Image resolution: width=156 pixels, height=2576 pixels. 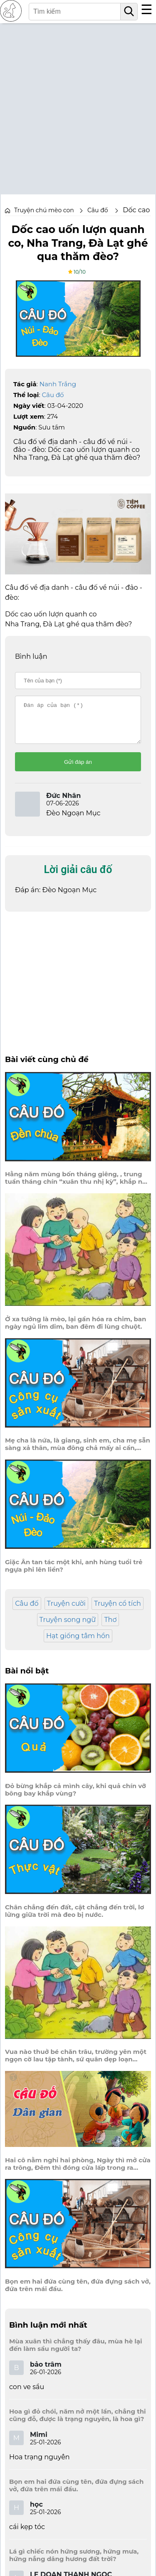 I want to click on Hai cô nằm nghỉ hai phòng, Ngày thì mở cửa ra trông, Đêm thì đóng cửa lấp trong ra ngoài., so click(x=78, y=2171).